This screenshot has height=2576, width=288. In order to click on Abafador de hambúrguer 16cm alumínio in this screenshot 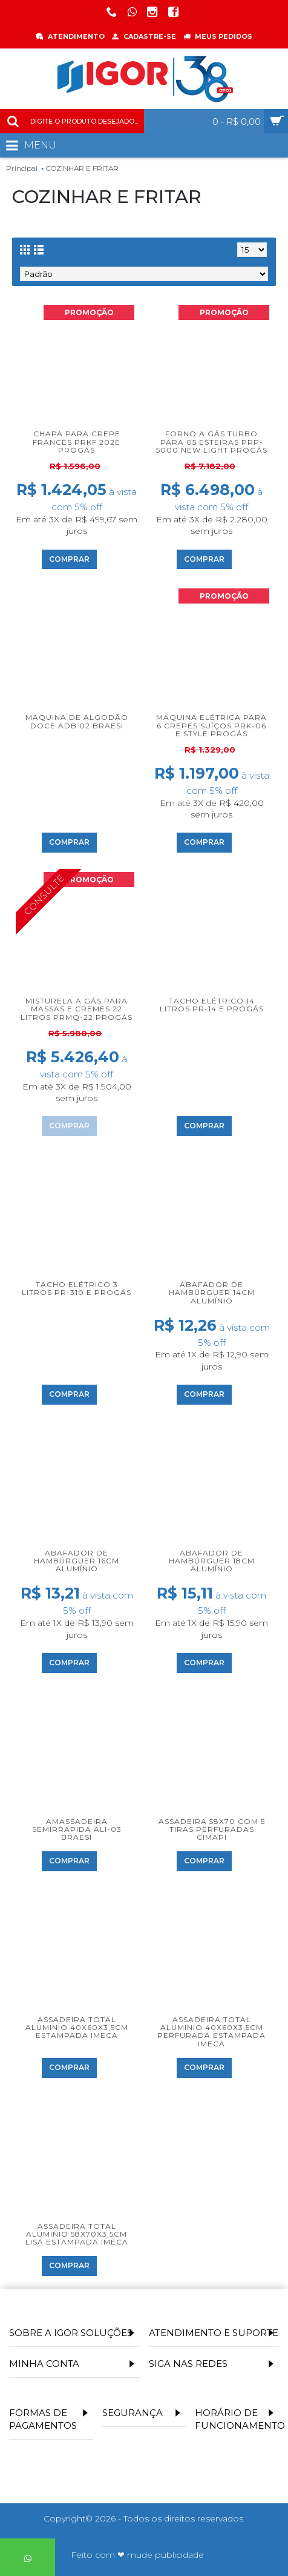, I will do `click(76, 1560)`.